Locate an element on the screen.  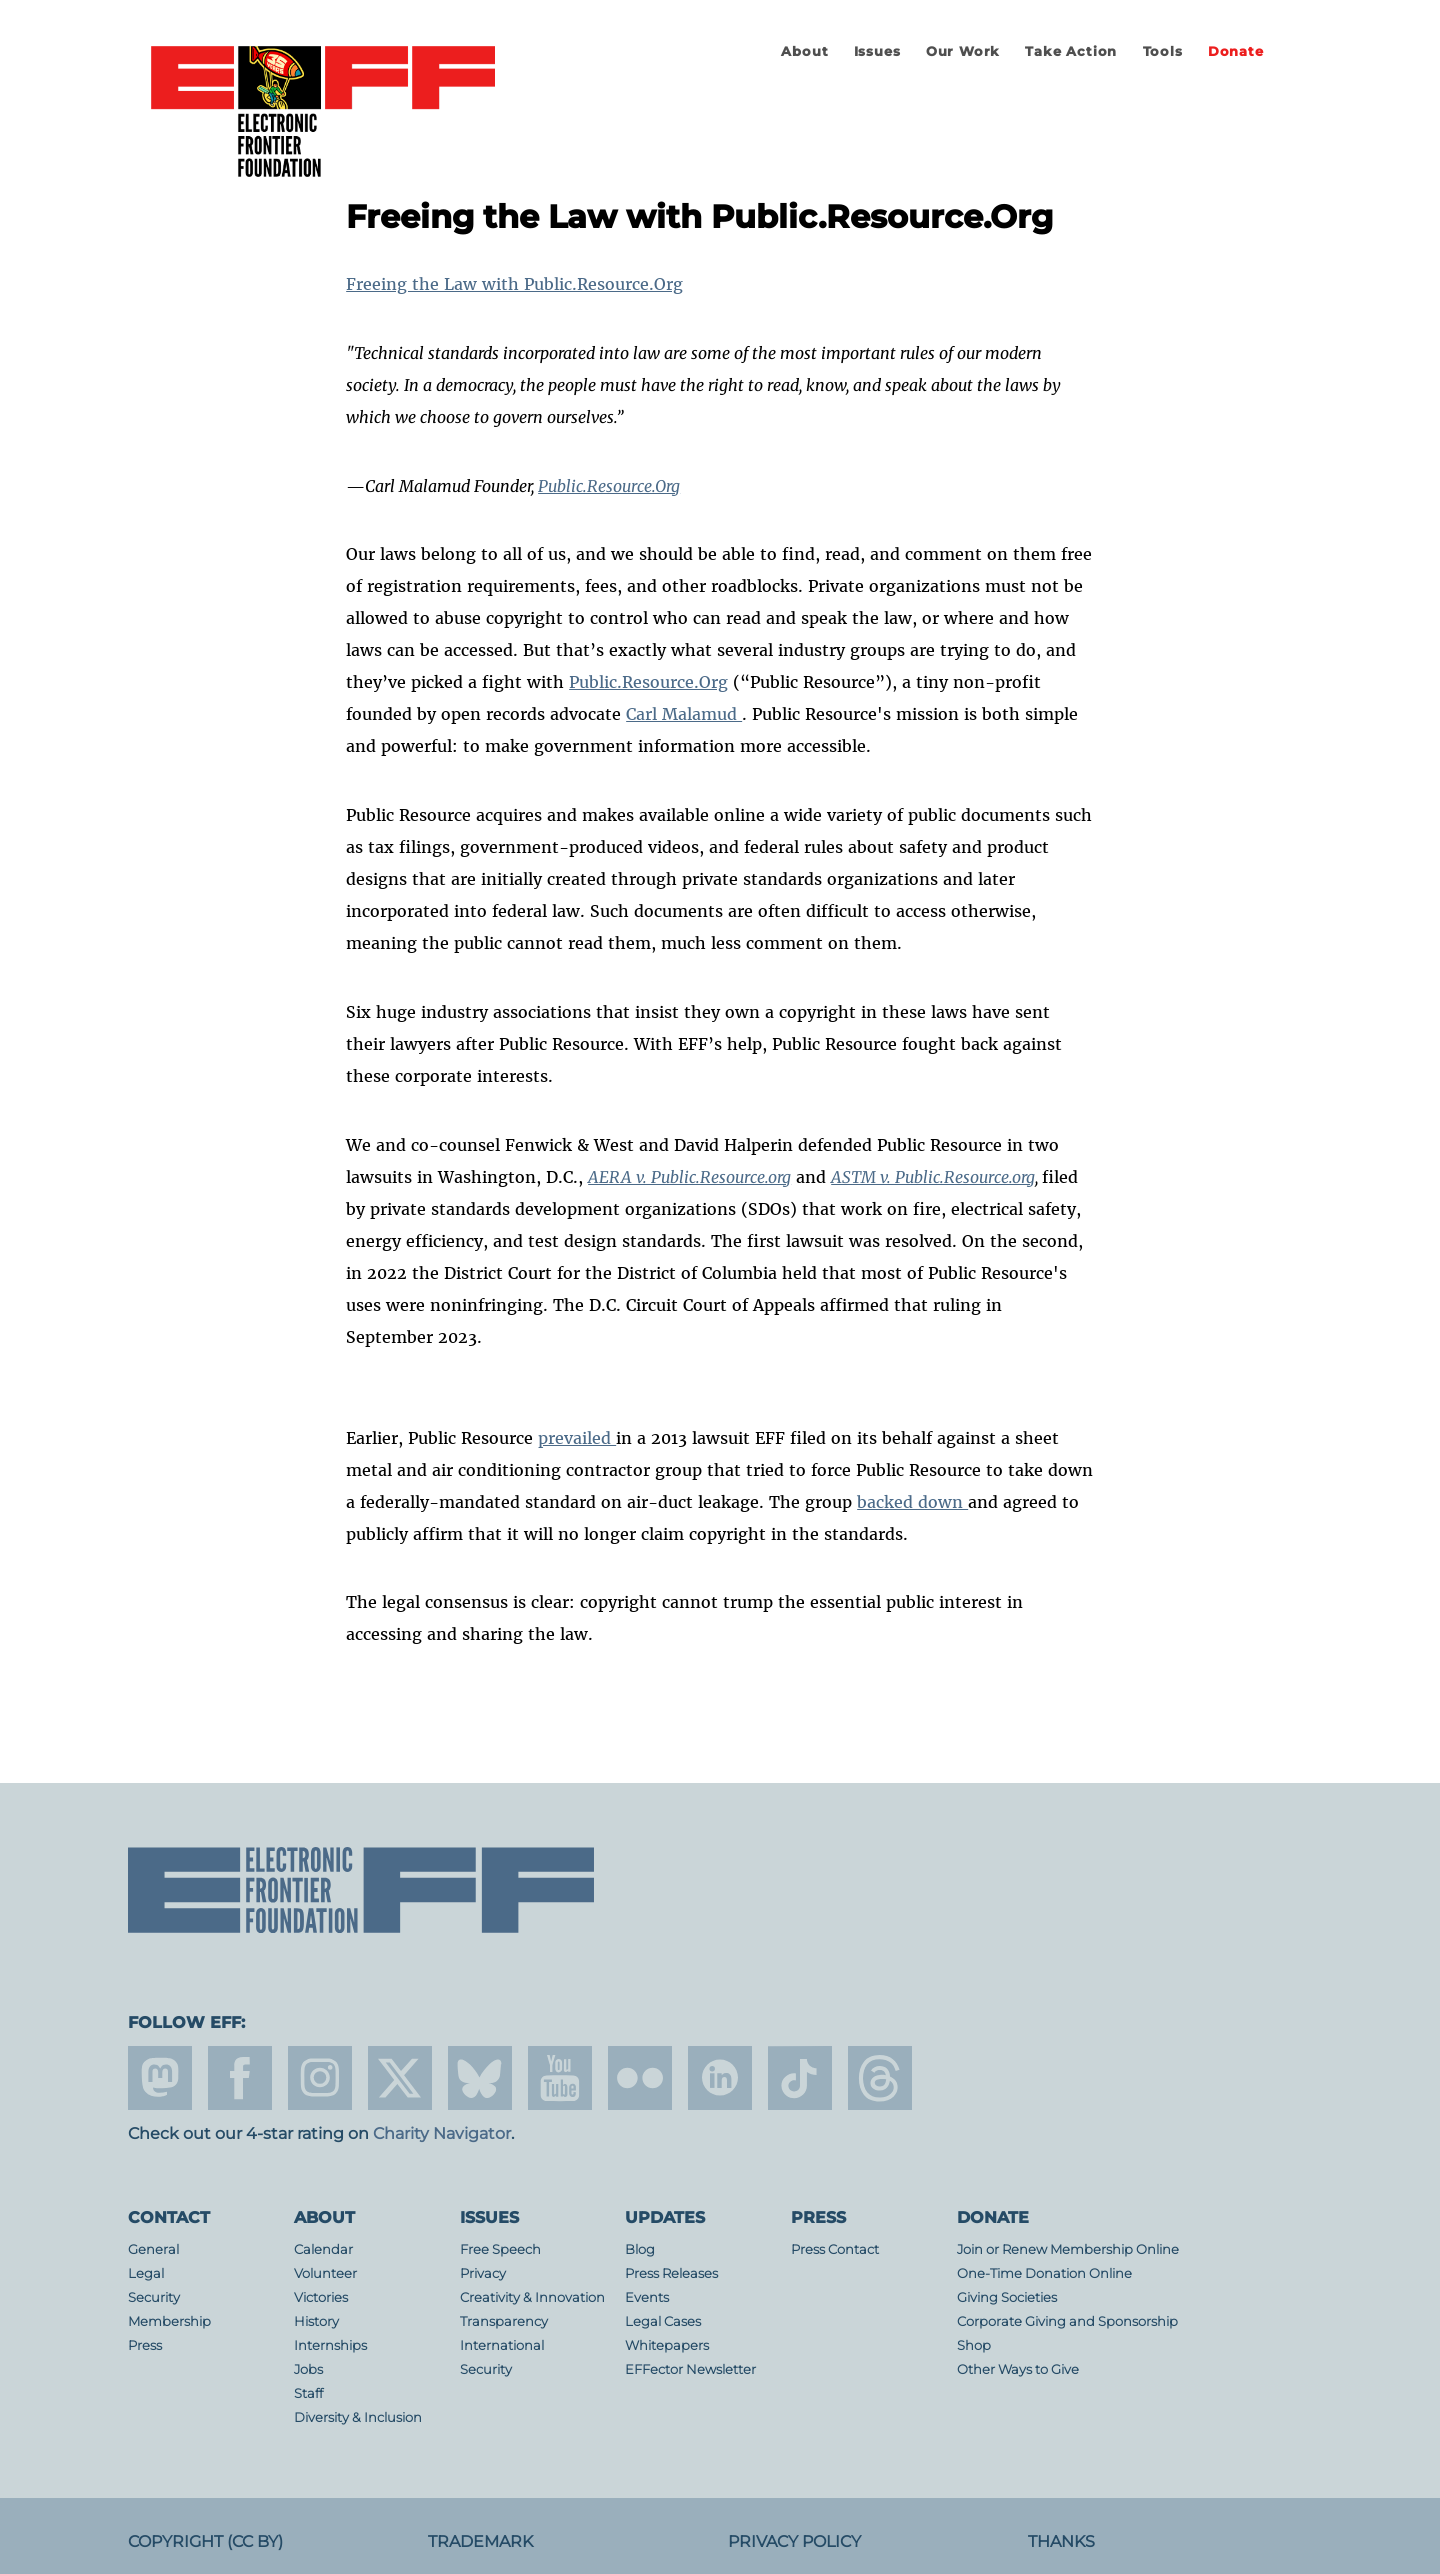
mastodon is located at coordinates (160, 2078).